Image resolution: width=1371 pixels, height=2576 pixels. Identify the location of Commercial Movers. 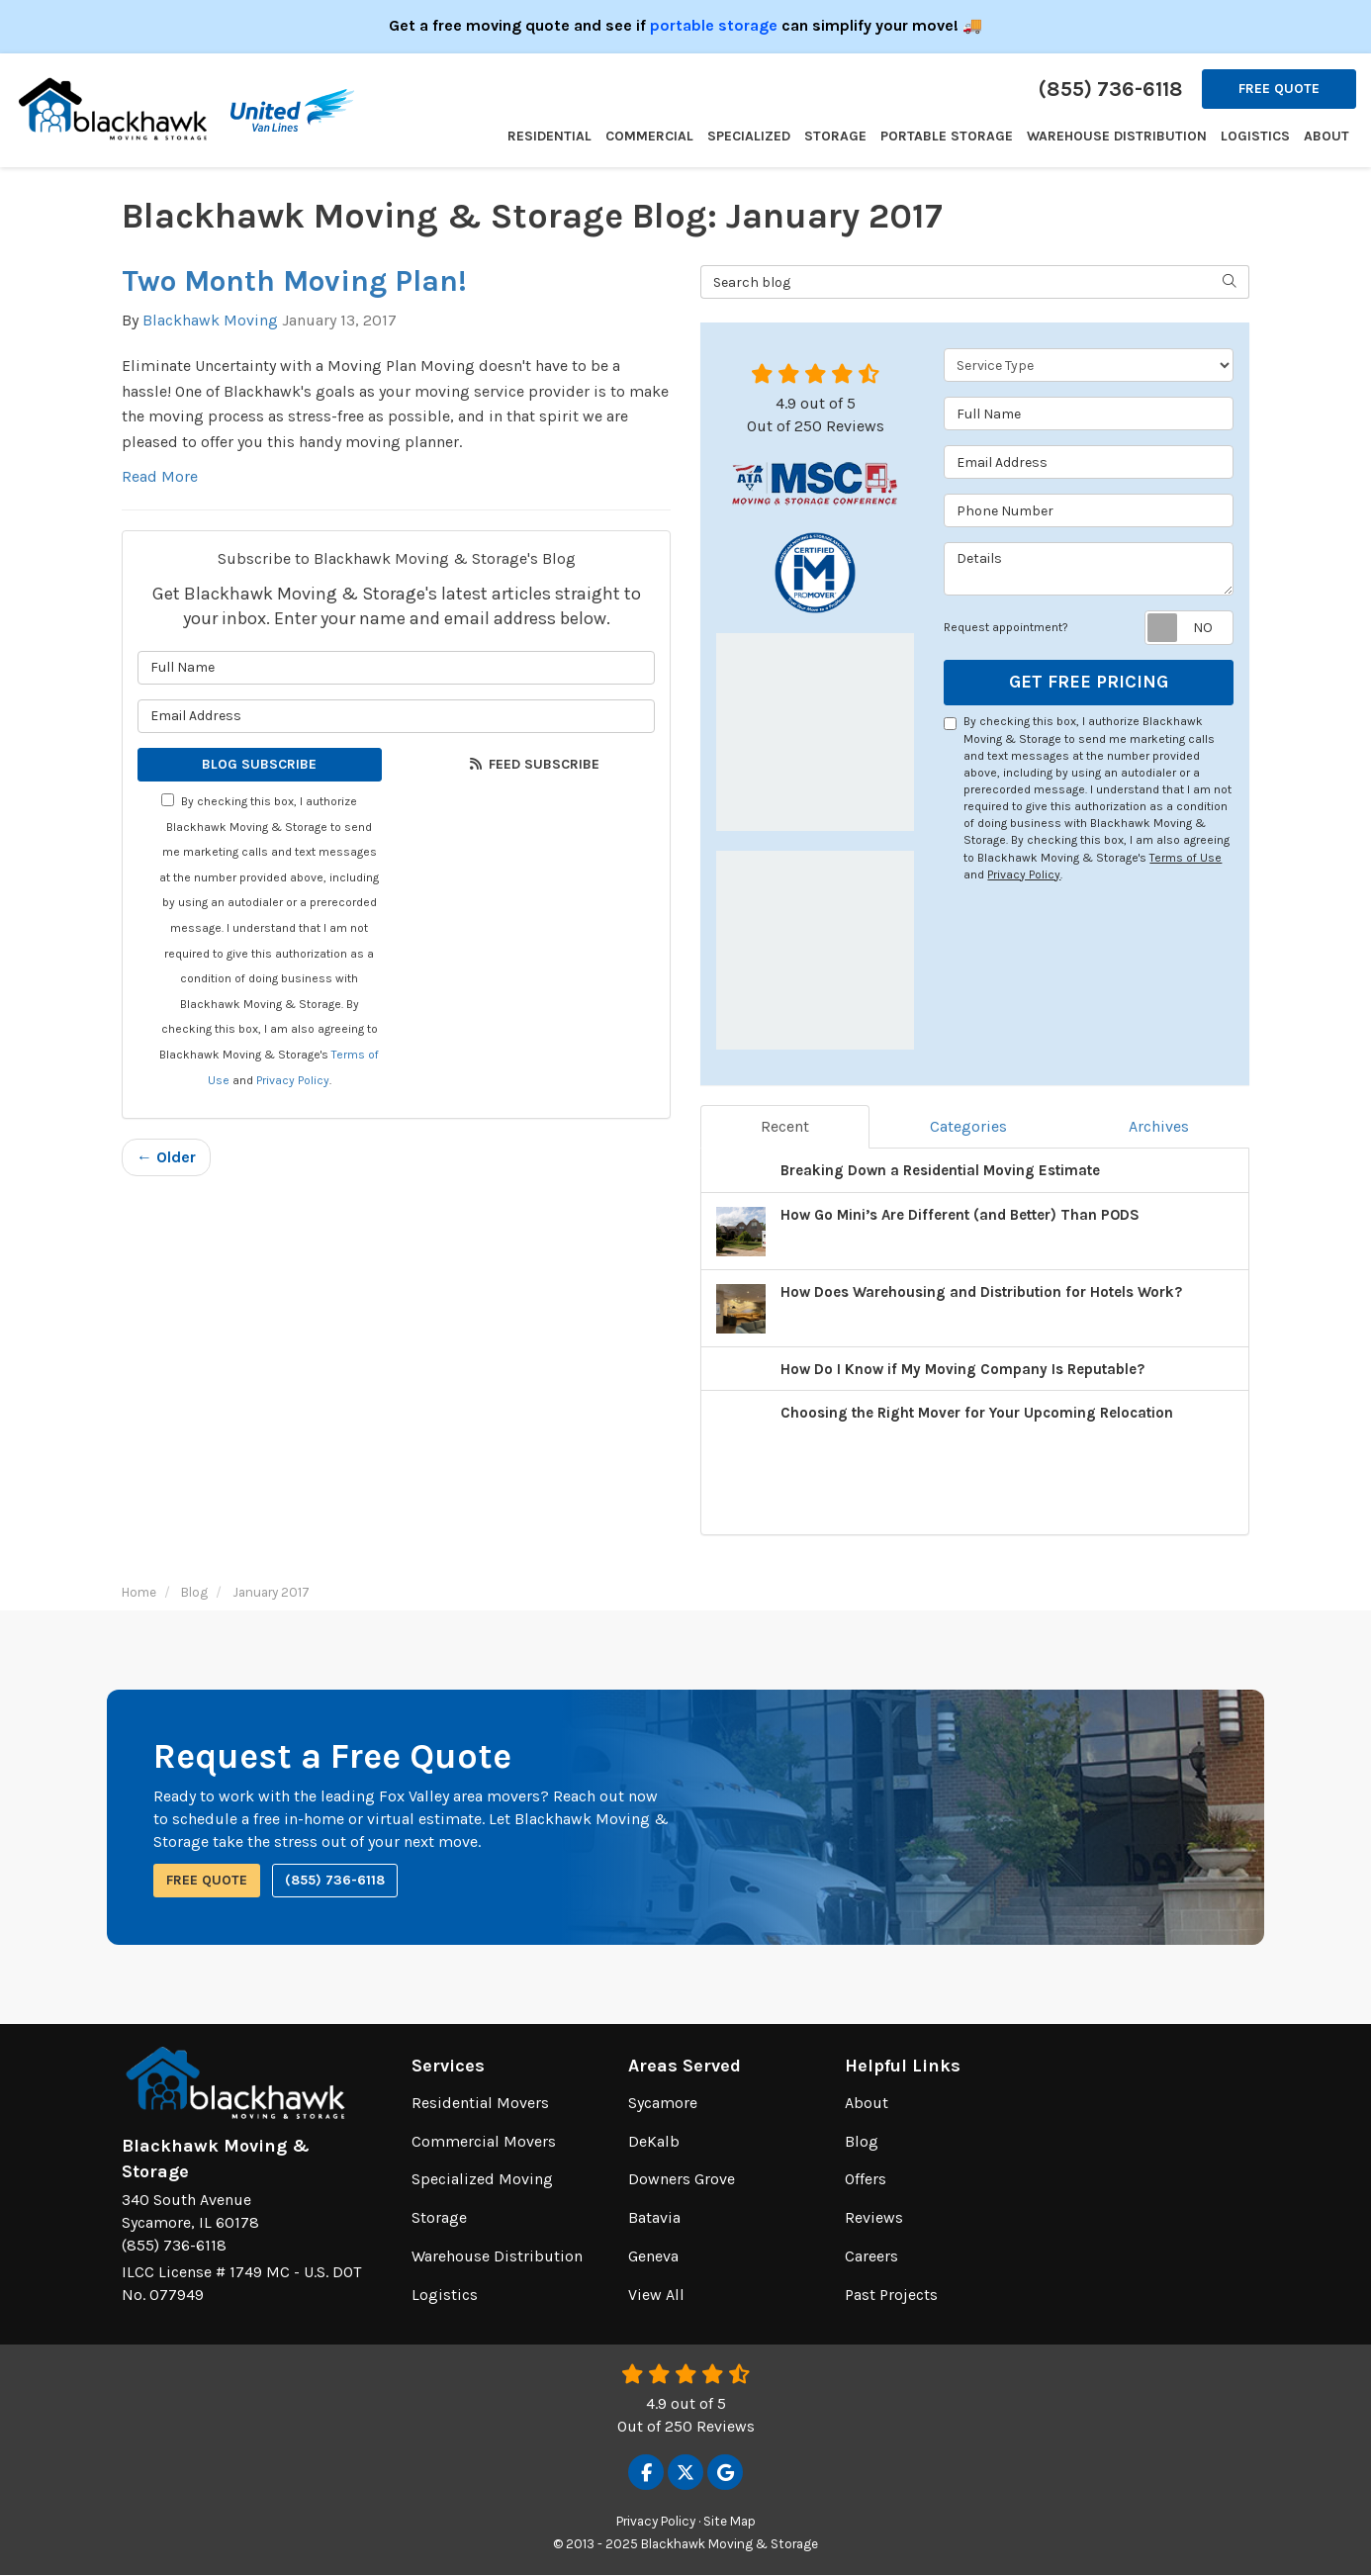
(483, 2141).